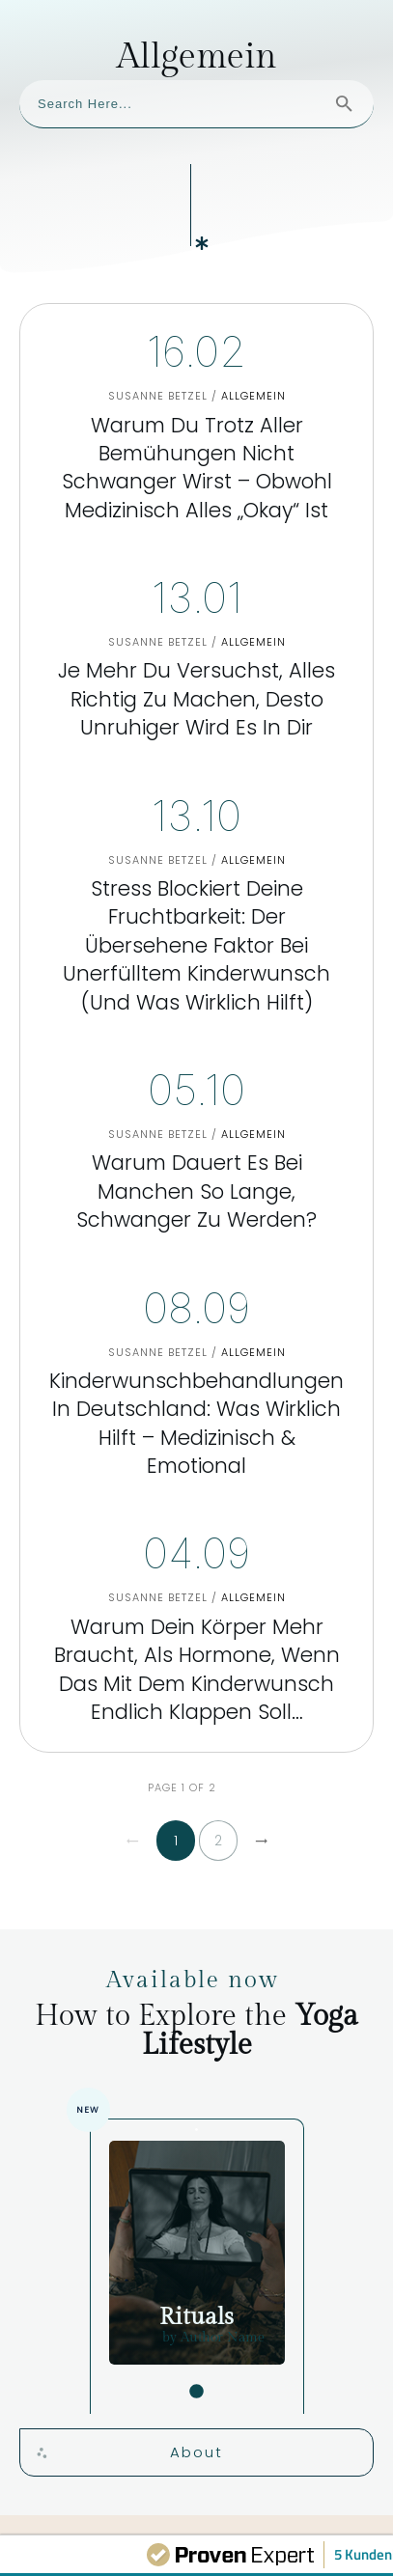 The height and width of the screenshot is (2576, 393). Describe the element at coordinates (196, 568) in the screenshot. I see `Je mehr Du versuchst, alles richtig zu machen, desto unruhiger wird es in Dir` at that location.